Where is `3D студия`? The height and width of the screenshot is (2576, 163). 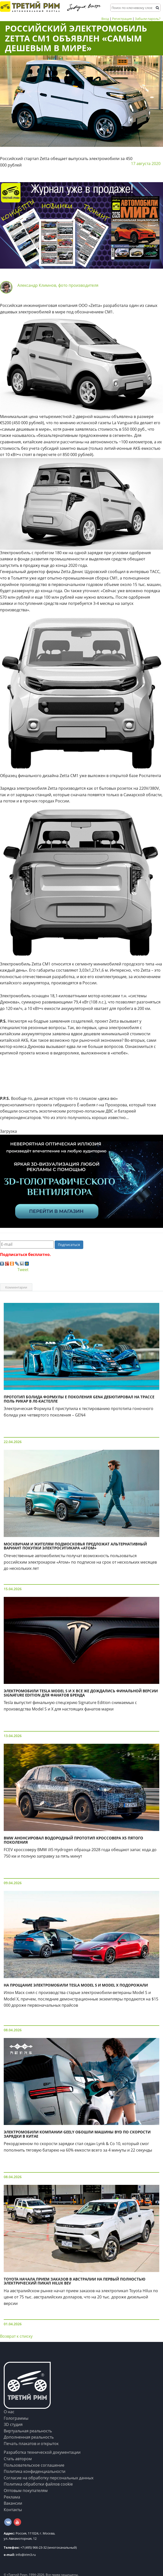 3D студия is located at coordinates (13, 2424).